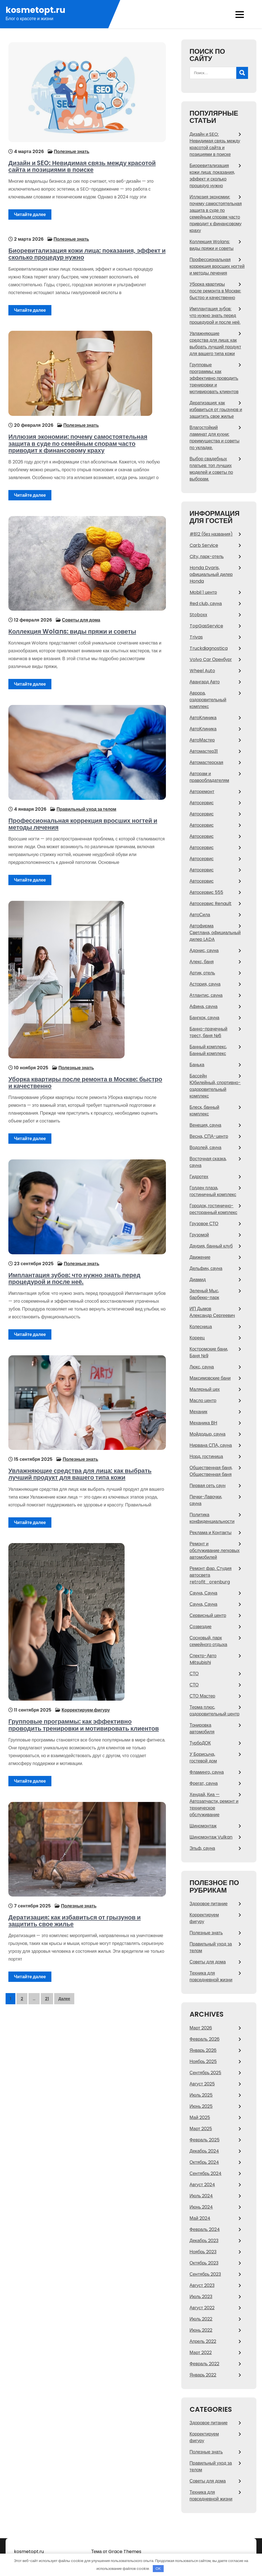 This screenshot has width=262, height=2576. I want to click on Сентябрь 2025, so click(205, 2072).